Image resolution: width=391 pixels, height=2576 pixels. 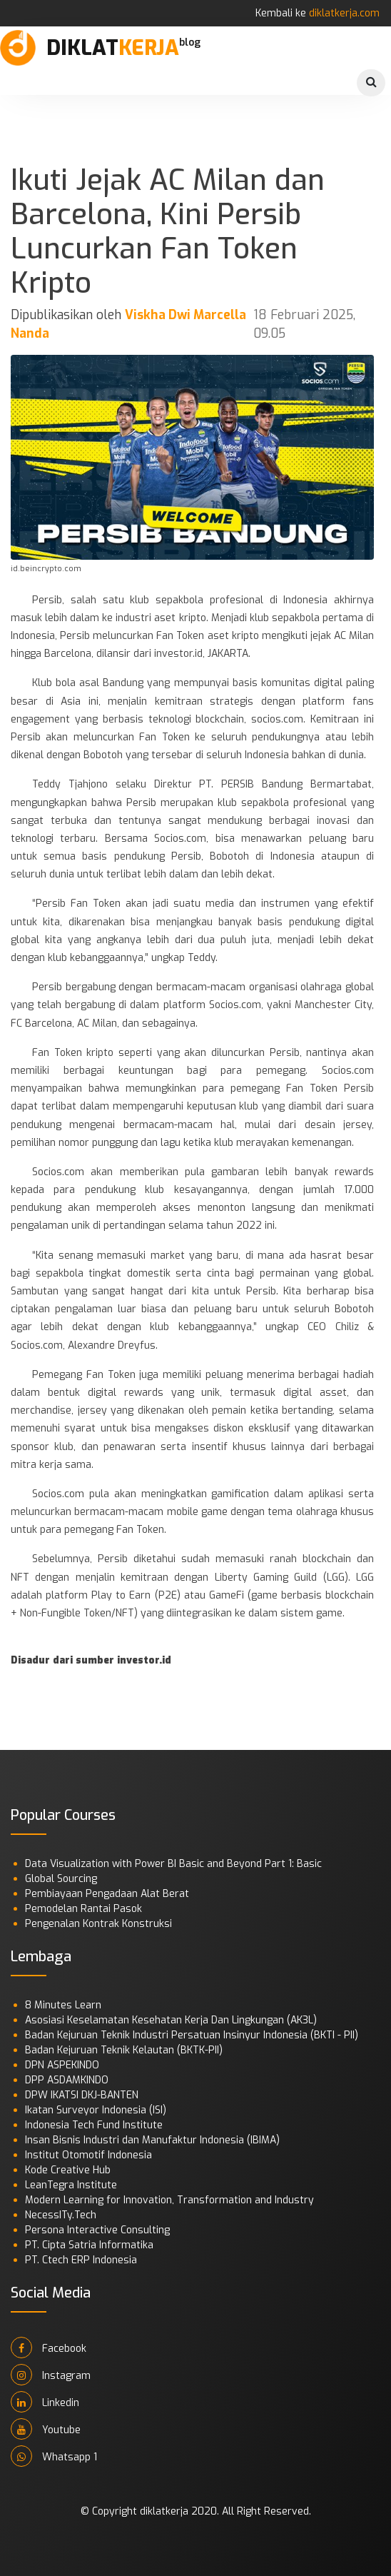 I want to click on Pengenalan Kontrak Konstruksi, so click(x=98, y=1924).